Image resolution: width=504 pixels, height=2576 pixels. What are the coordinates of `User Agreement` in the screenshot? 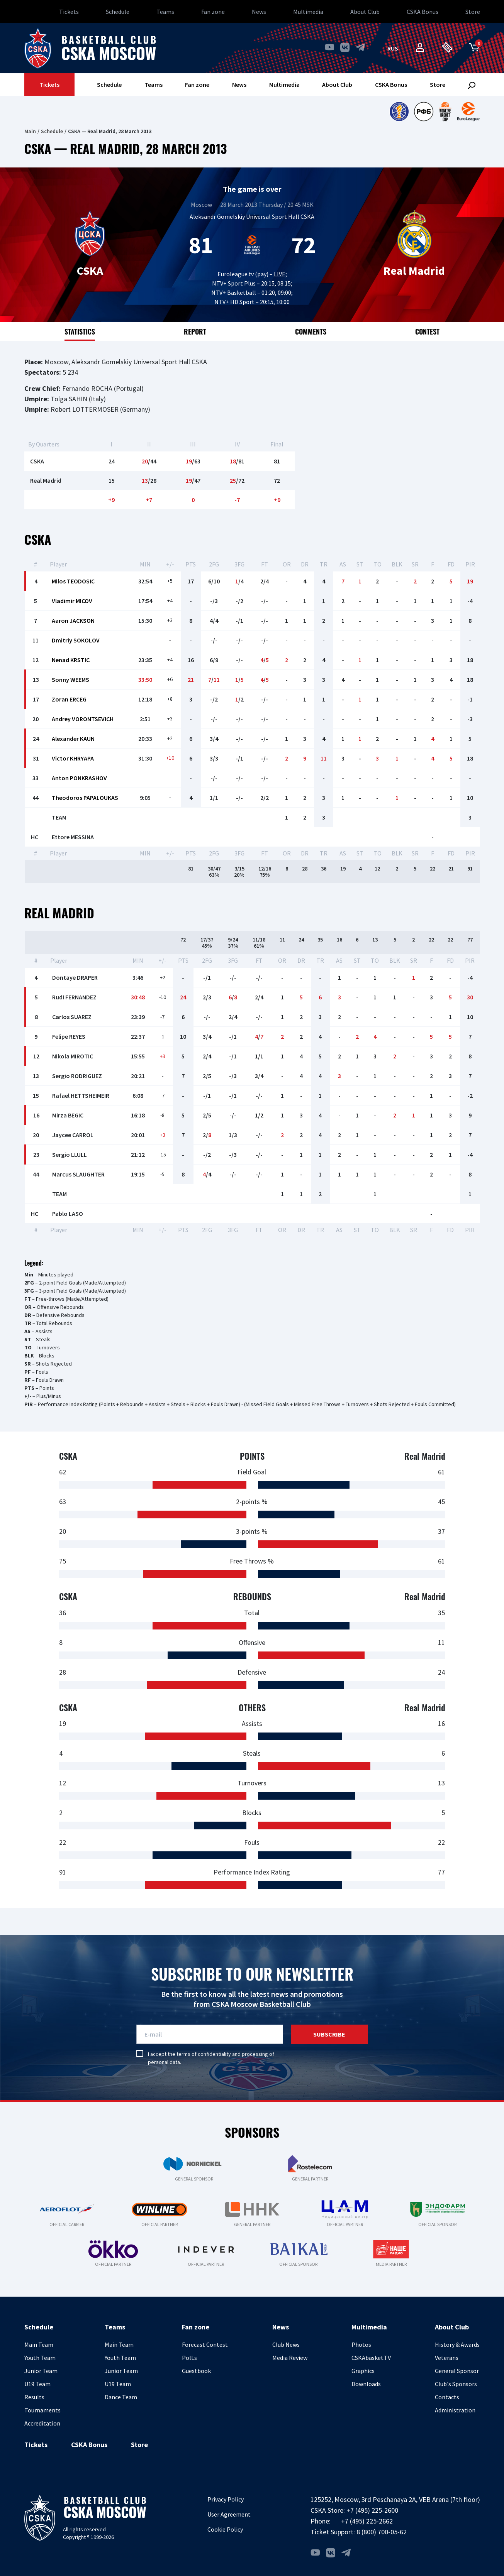 It's located at (229, 2514).